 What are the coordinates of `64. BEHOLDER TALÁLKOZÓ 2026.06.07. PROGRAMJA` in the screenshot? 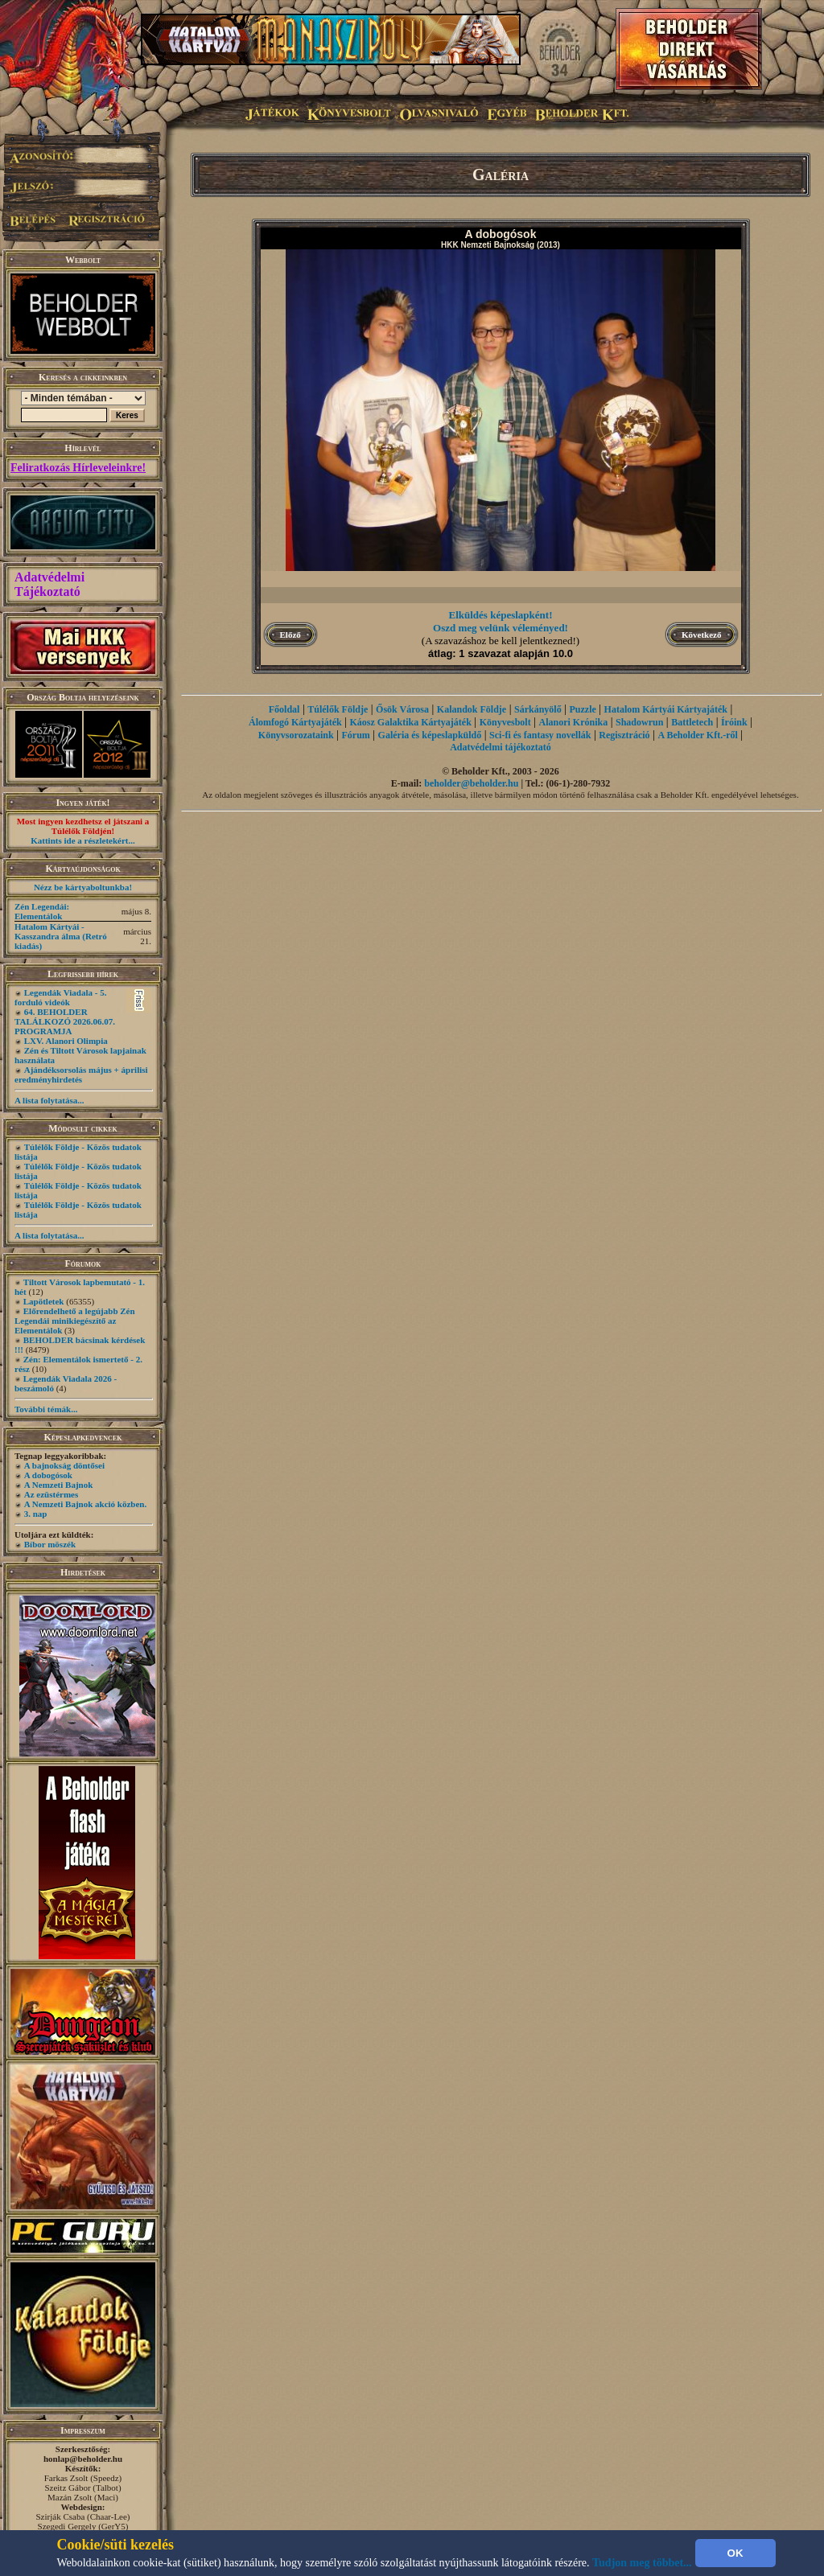 It's located at (64, 1021).